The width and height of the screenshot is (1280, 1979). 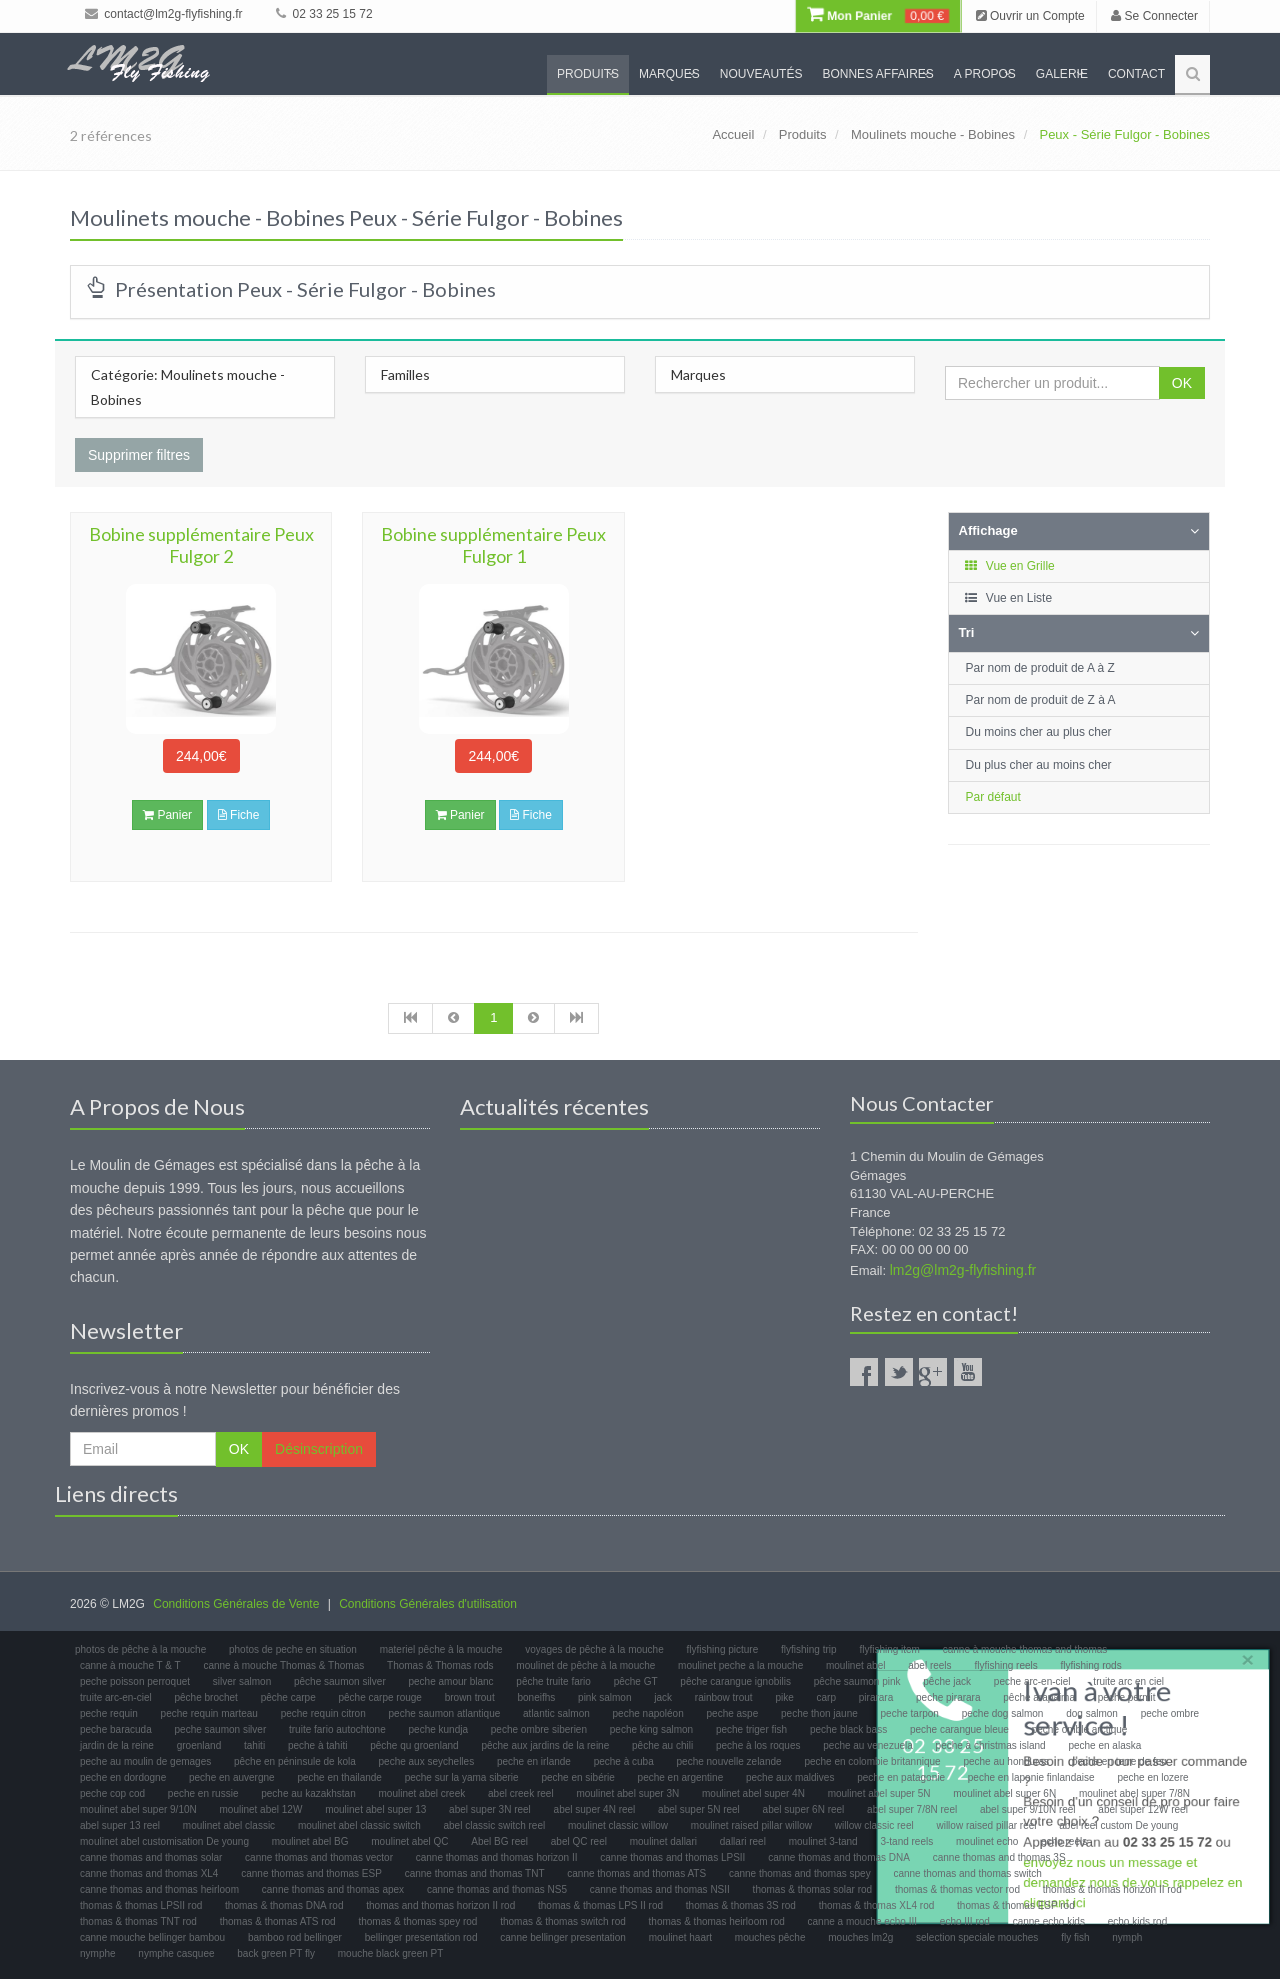 What do you see at coordinates (451, 1681) in the screenshot?
I see `peche amour blanc` at bounding box center [451, 1681].